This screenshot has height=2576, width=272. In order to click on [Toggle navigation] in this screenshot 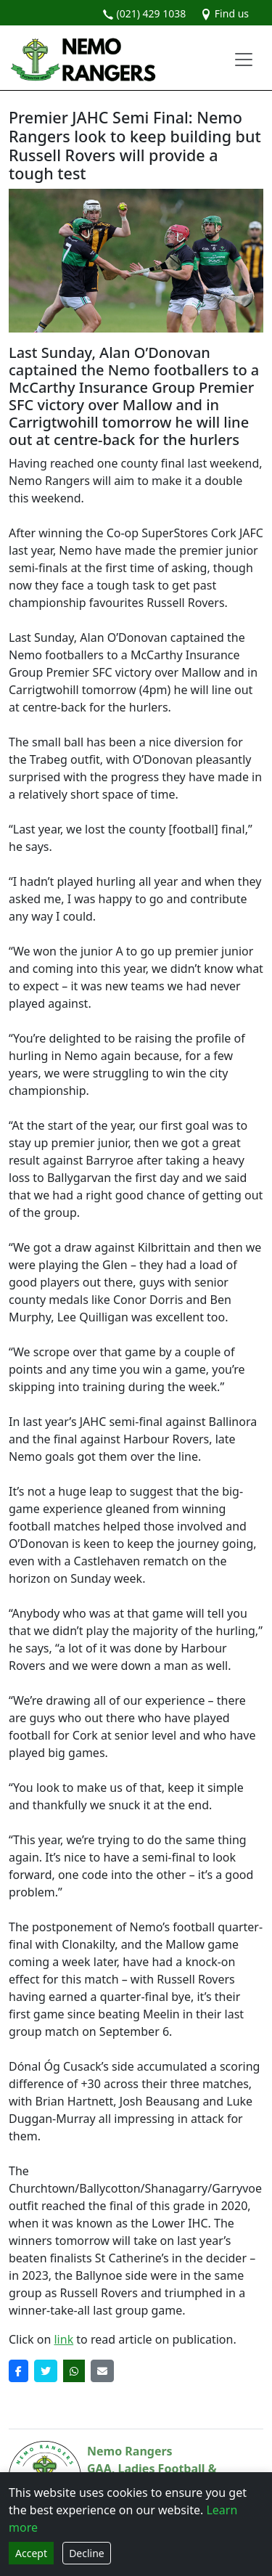, I will do `click(243, 59)`.